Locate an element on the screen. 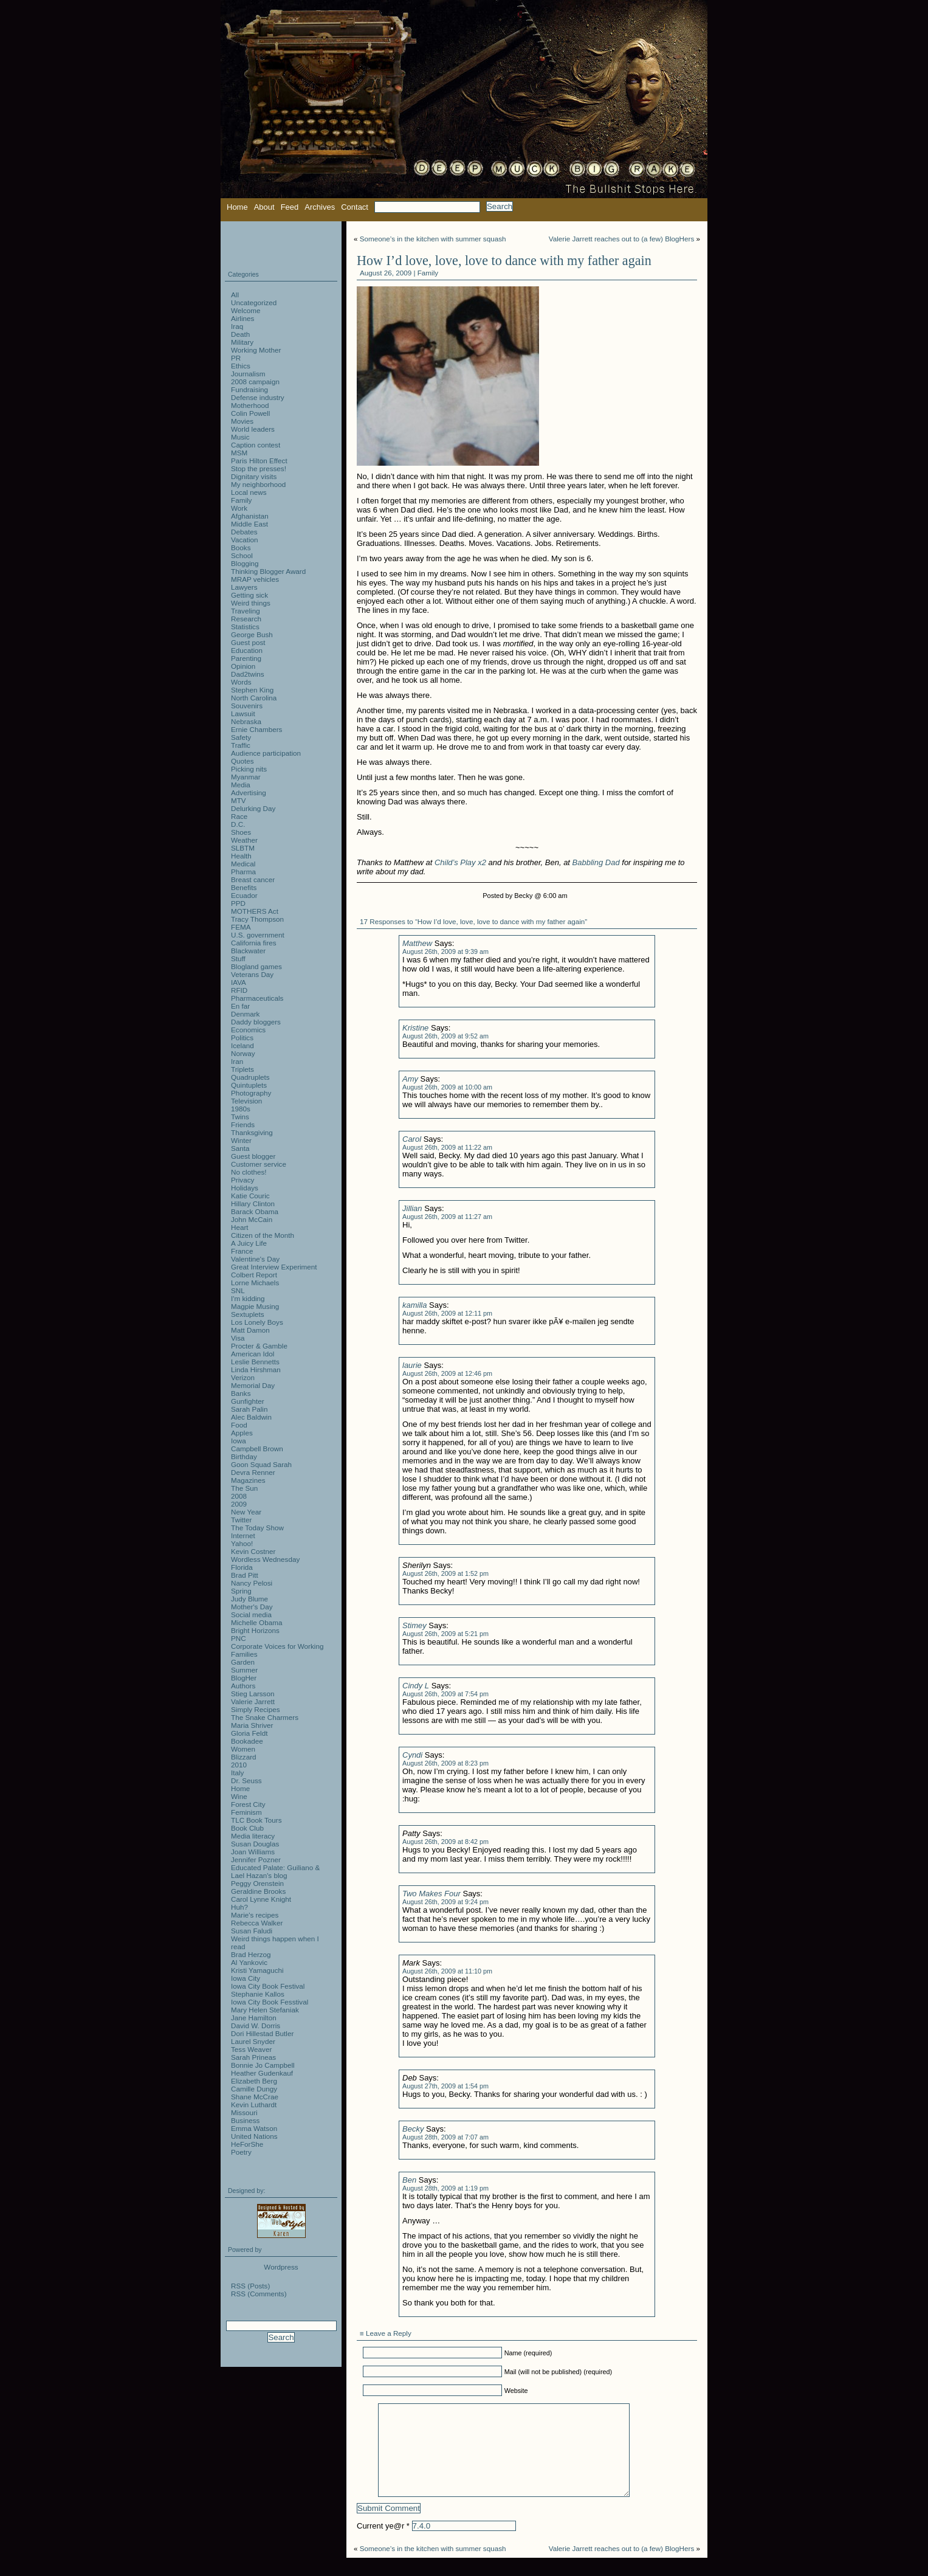 This screenshot has width=928, height=2576. Twins is located at coordinates (240, 1117).